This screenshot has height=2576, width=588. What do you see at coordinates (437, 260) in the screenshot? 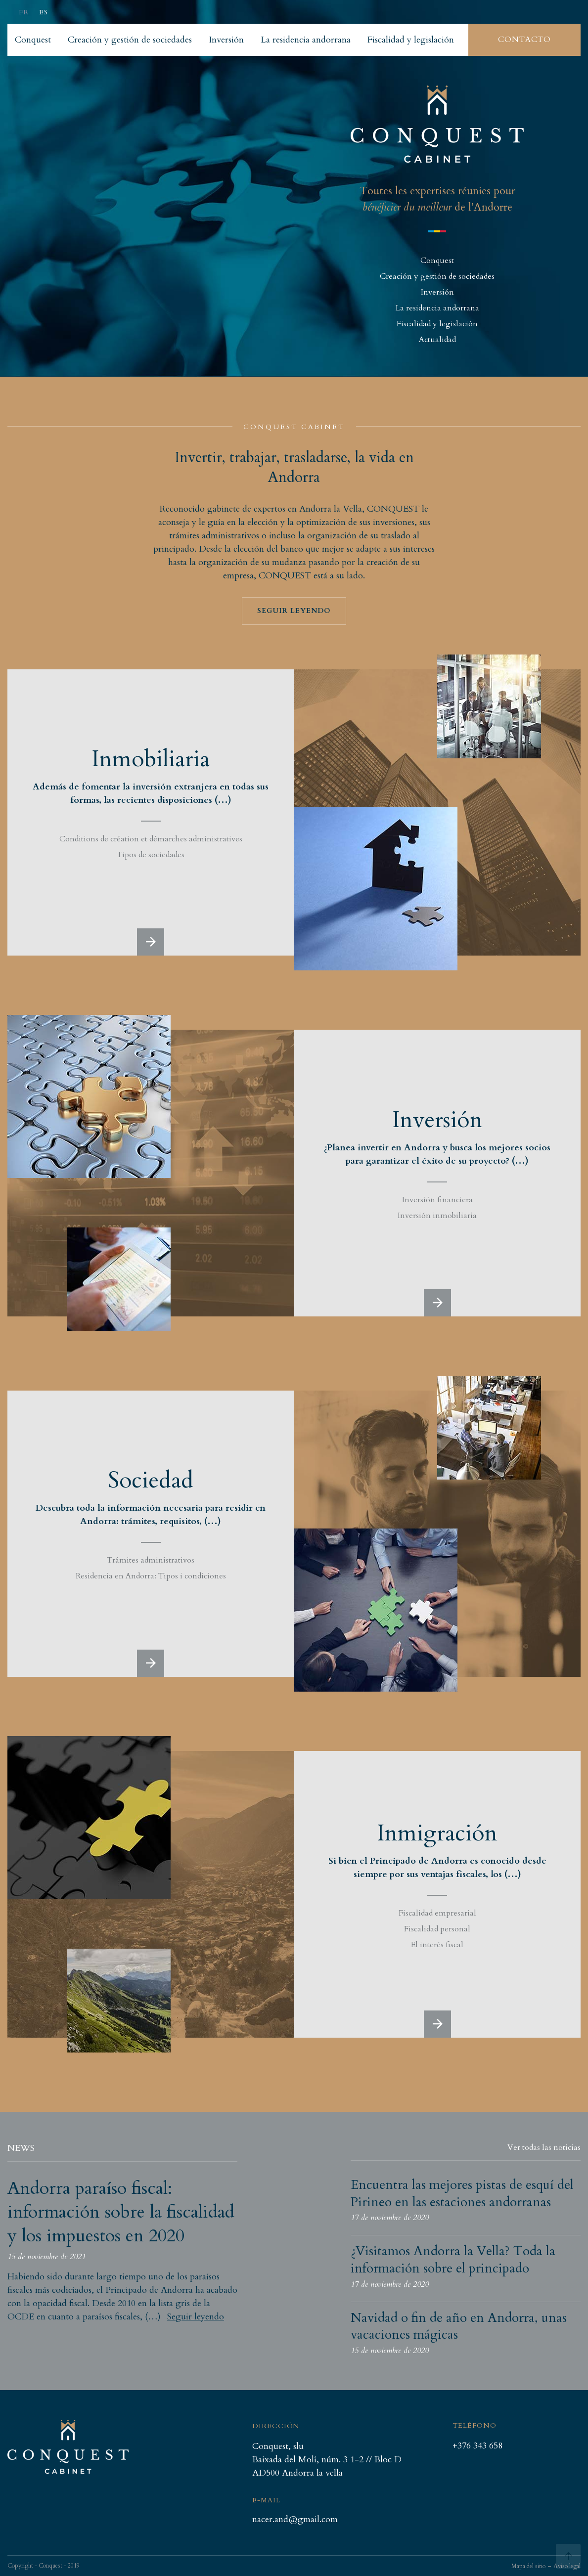
I see `Conquest` at bounding box center [437, 260].